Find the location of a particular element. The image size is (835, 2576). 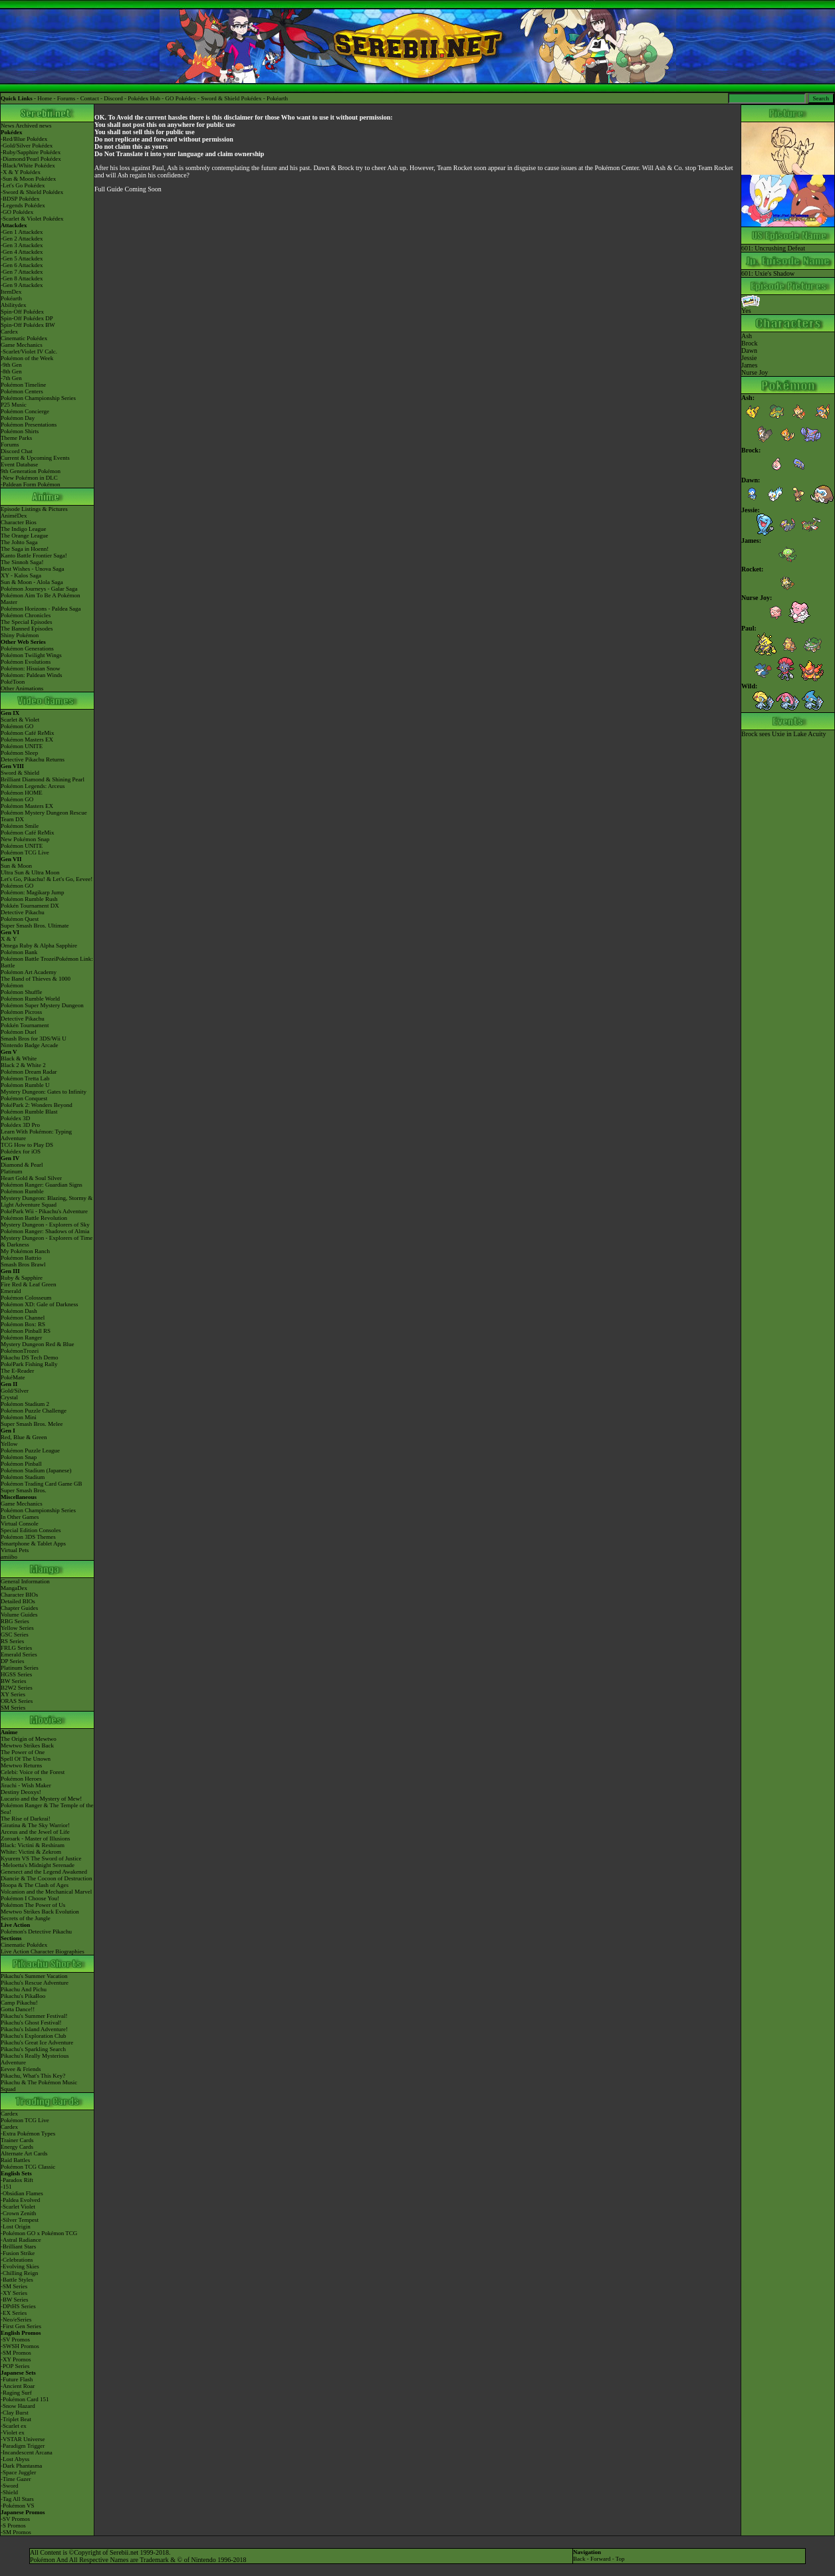

Spin-Off Pokédex DP is located at coordinates (27, 318).